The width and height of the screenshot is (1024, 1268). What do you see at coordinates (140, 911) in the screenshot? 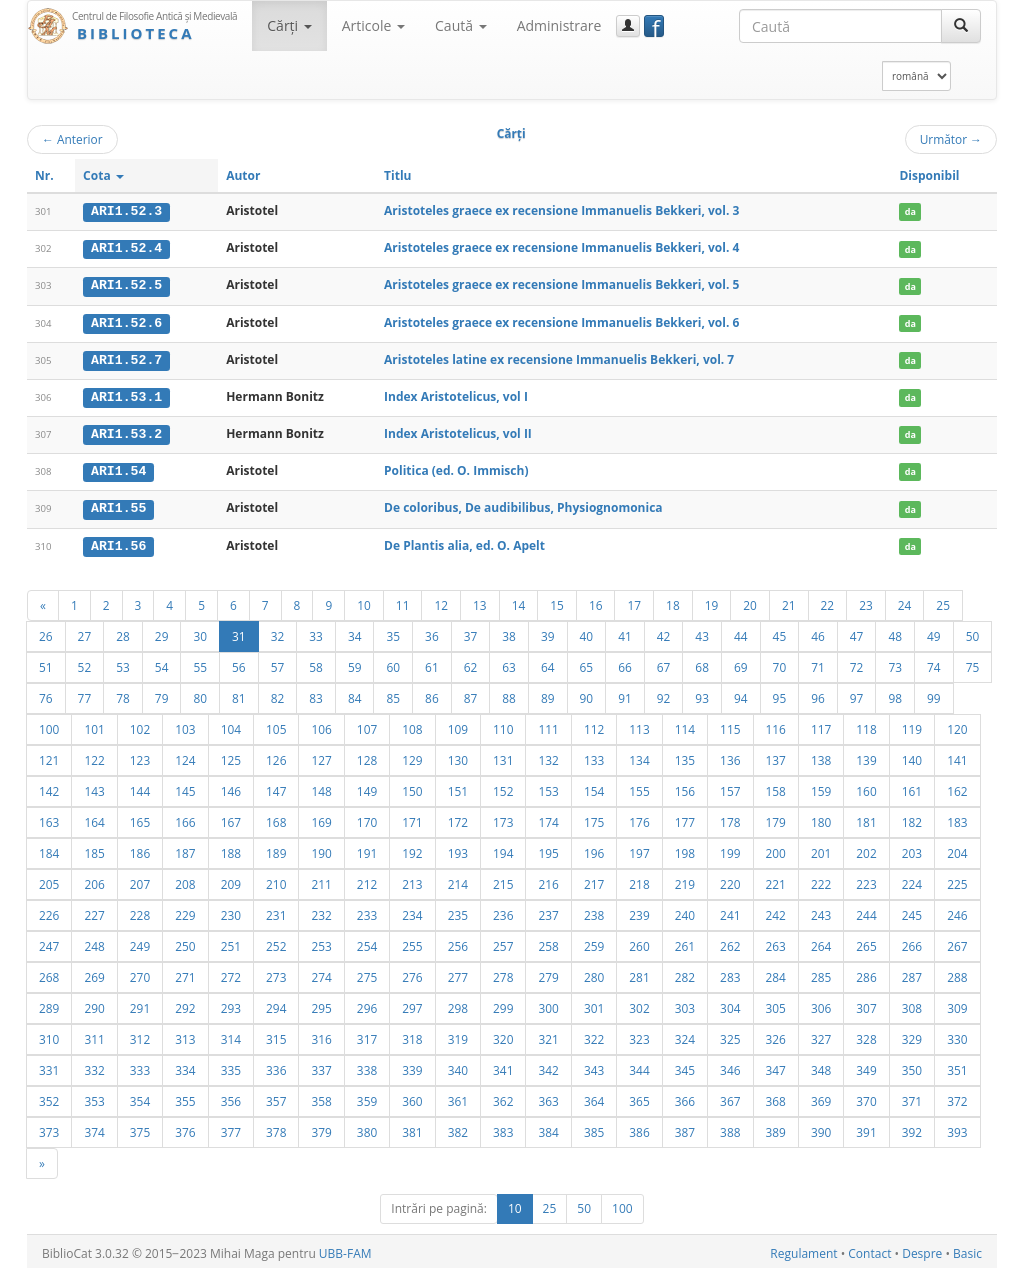
I see `228` at bounding box center [140, 911].